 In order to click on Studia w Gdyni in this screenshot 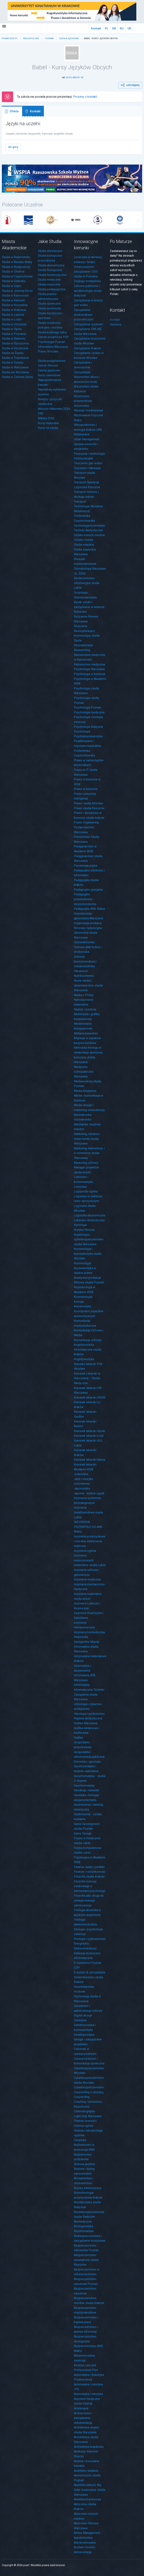, I will do `click(11, 286)`.